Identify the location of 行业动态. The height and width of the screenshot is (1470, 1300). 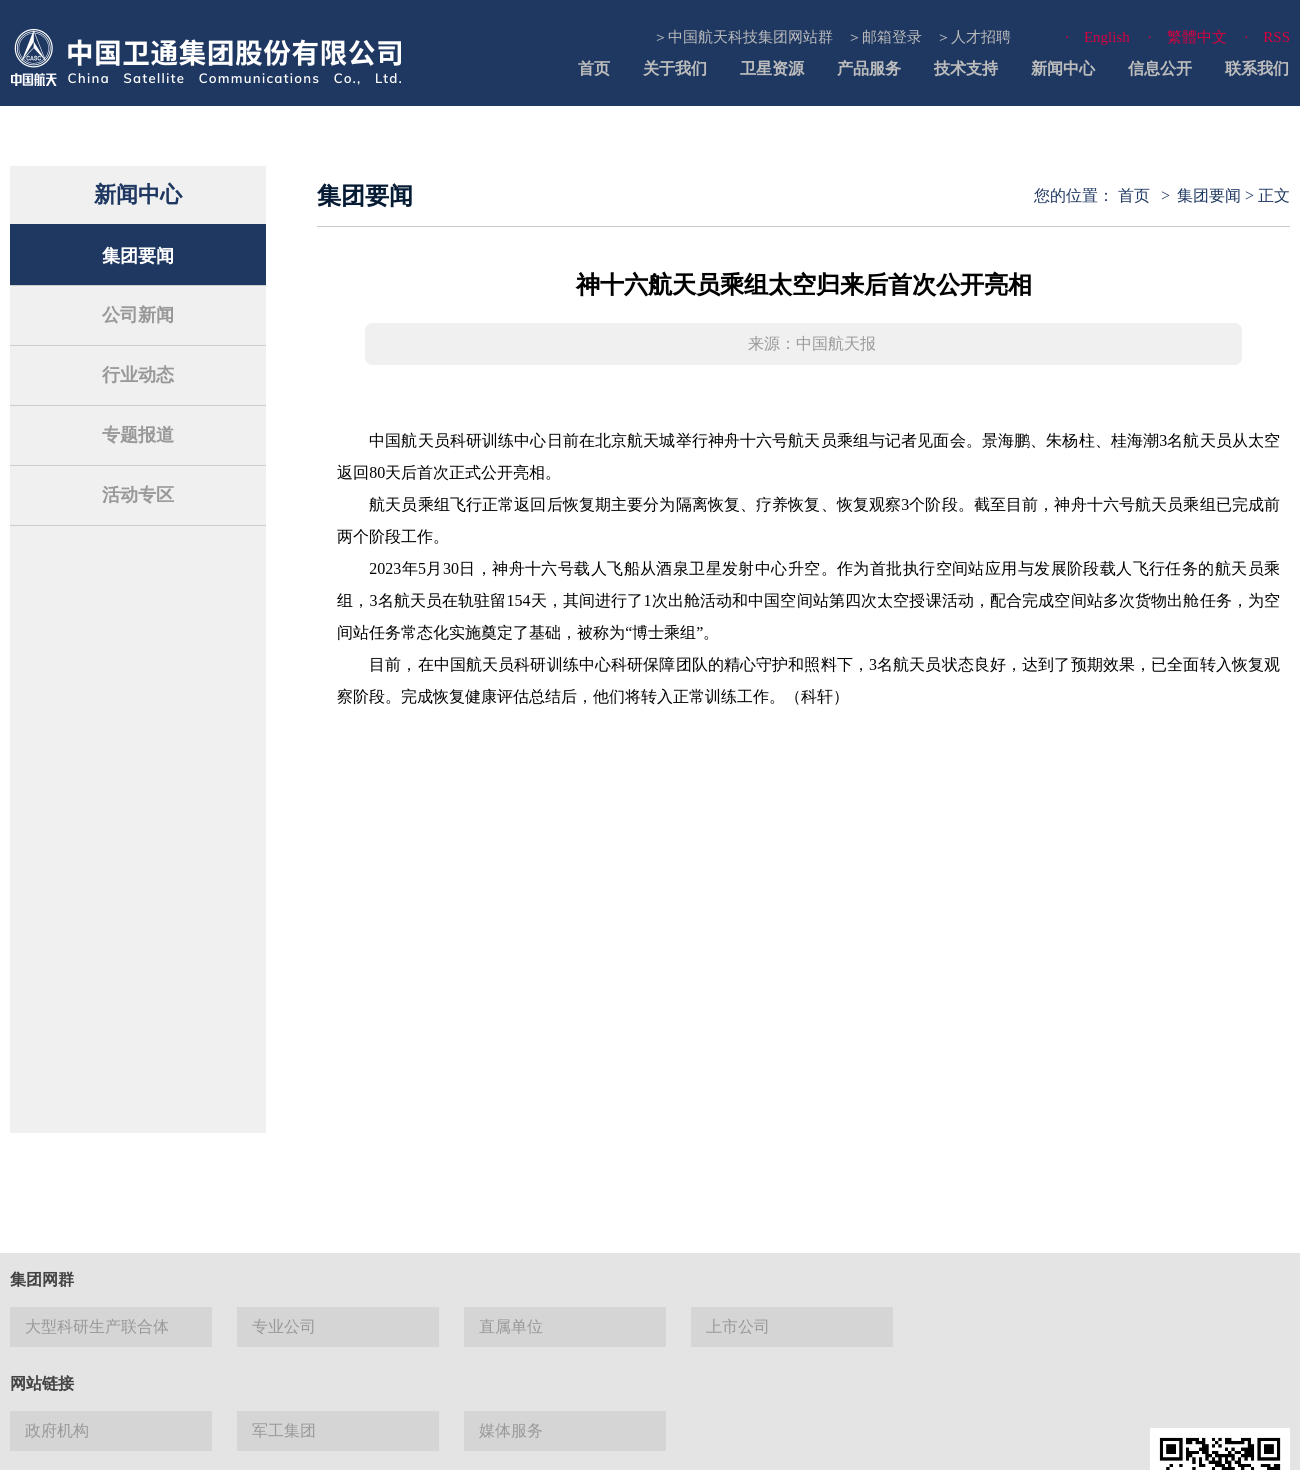
(138, 375).